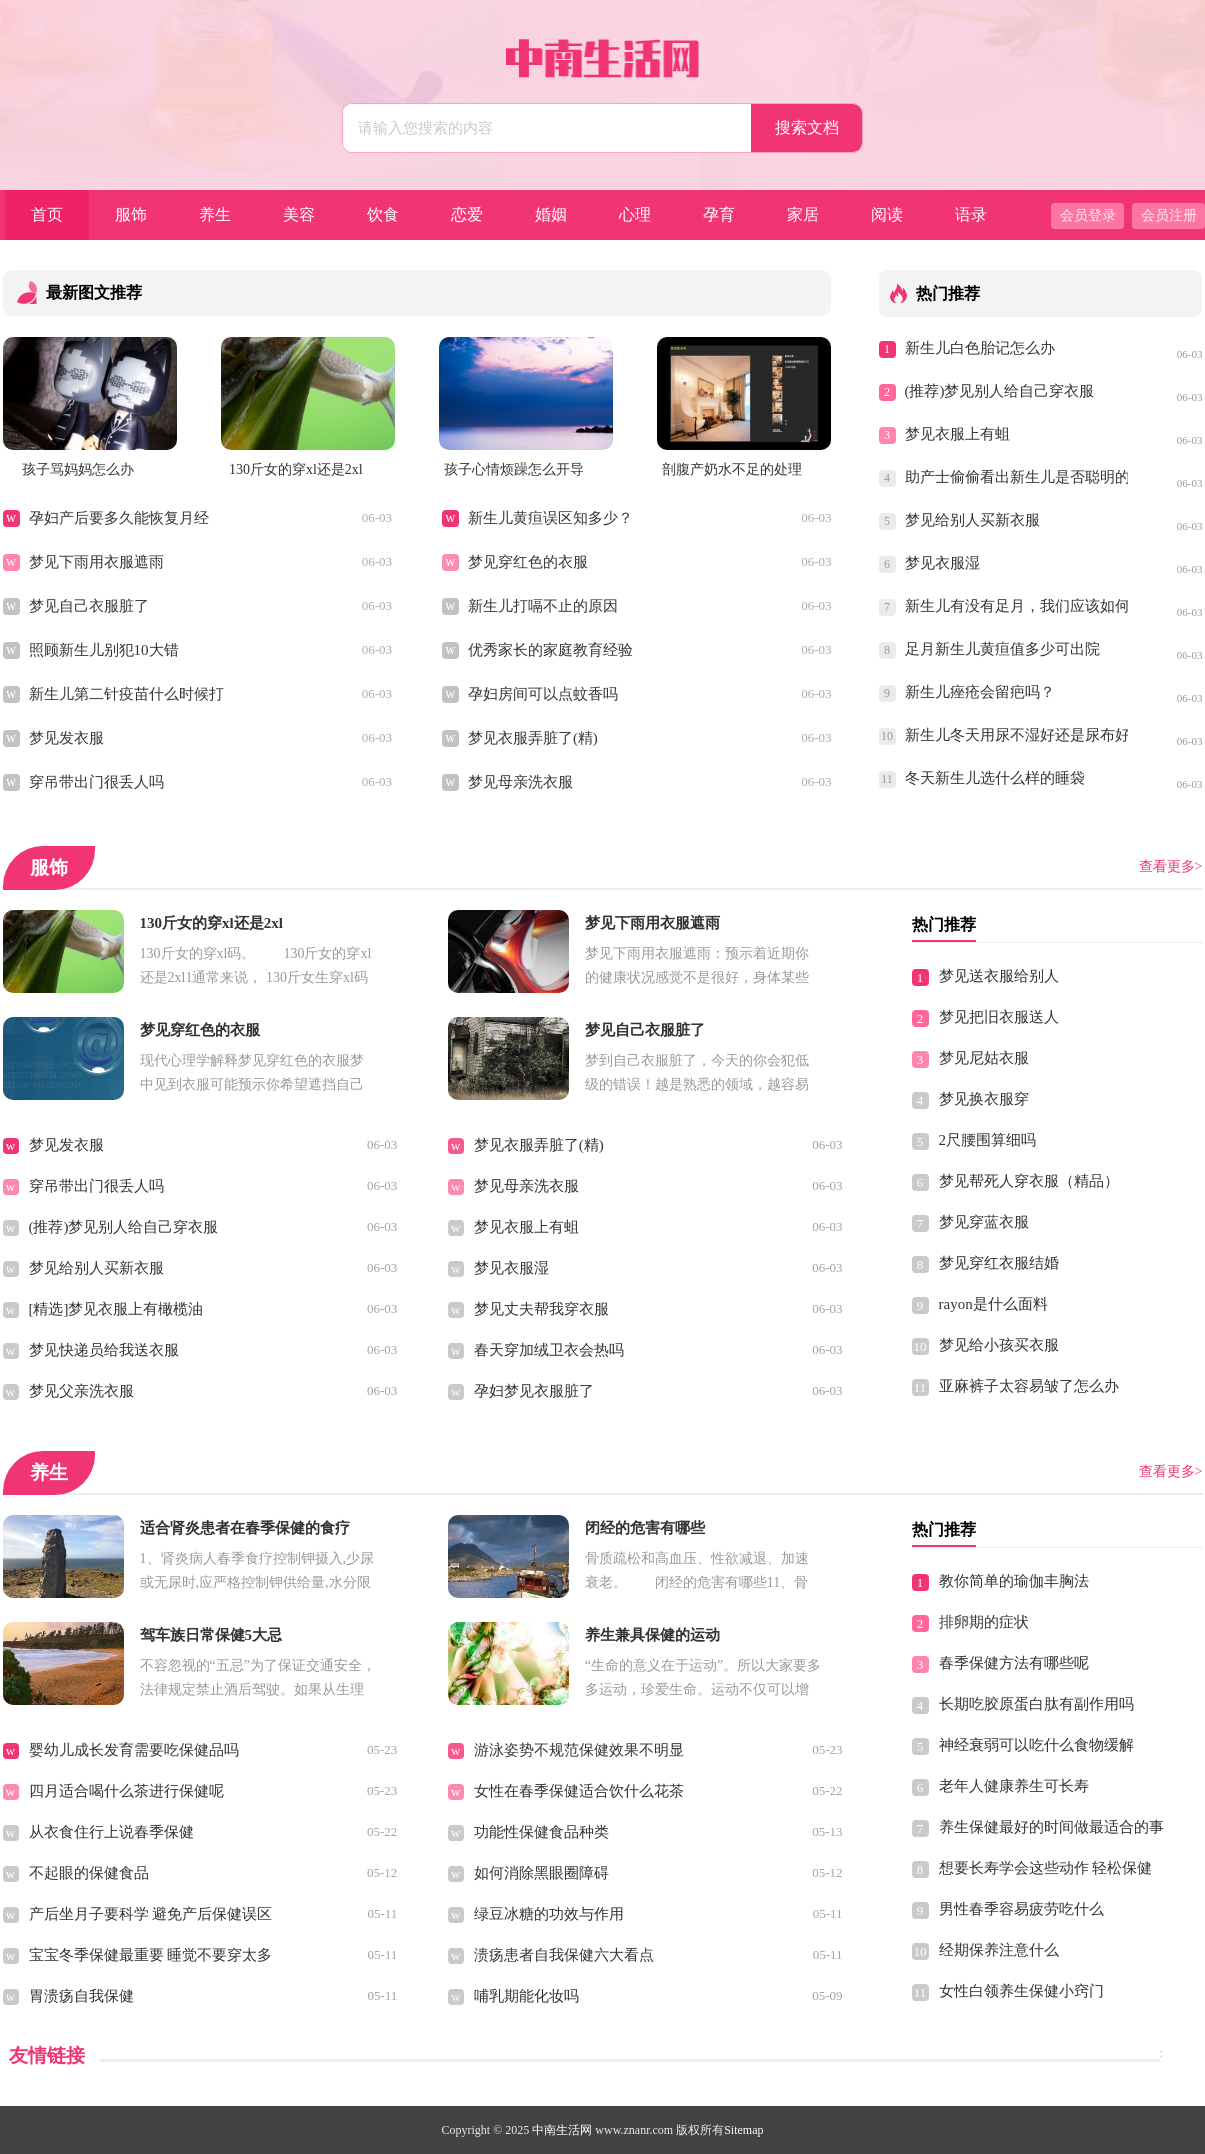  Describe the element at coordinates (993, 1304) in the screenshot. I see `rayon是什么面料` at that location.